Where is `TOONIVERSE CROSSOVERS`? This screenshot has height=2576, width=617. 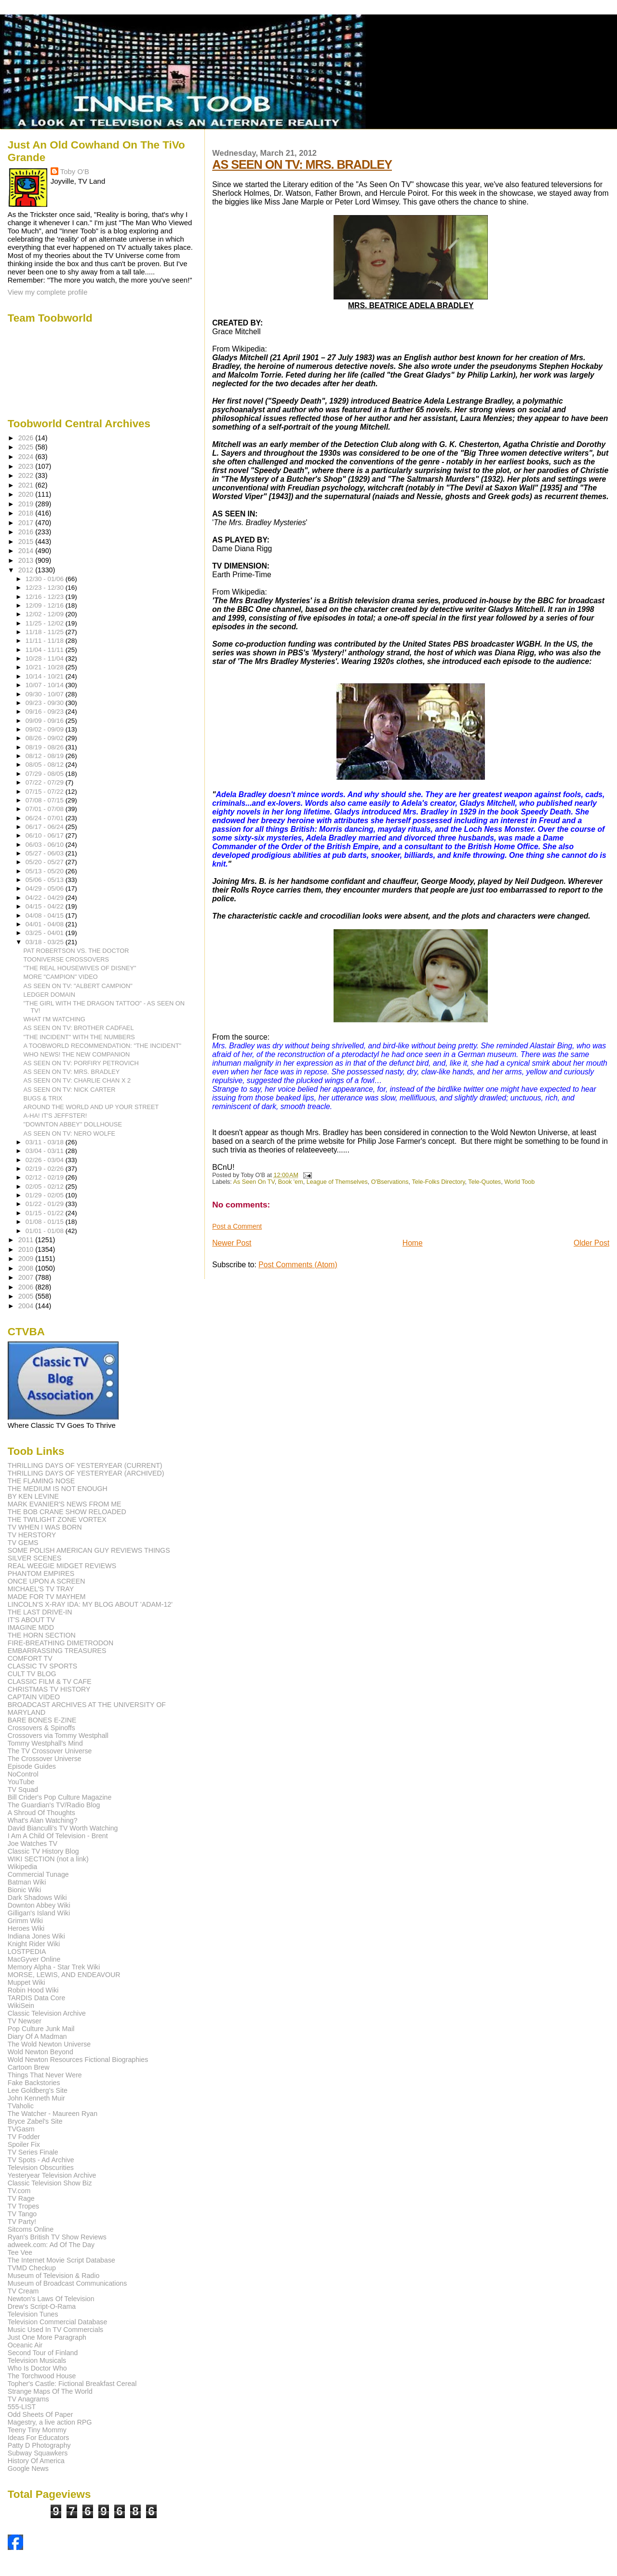
TOONIVERSE CROSSOVERS is located at coordinates (66, 959).